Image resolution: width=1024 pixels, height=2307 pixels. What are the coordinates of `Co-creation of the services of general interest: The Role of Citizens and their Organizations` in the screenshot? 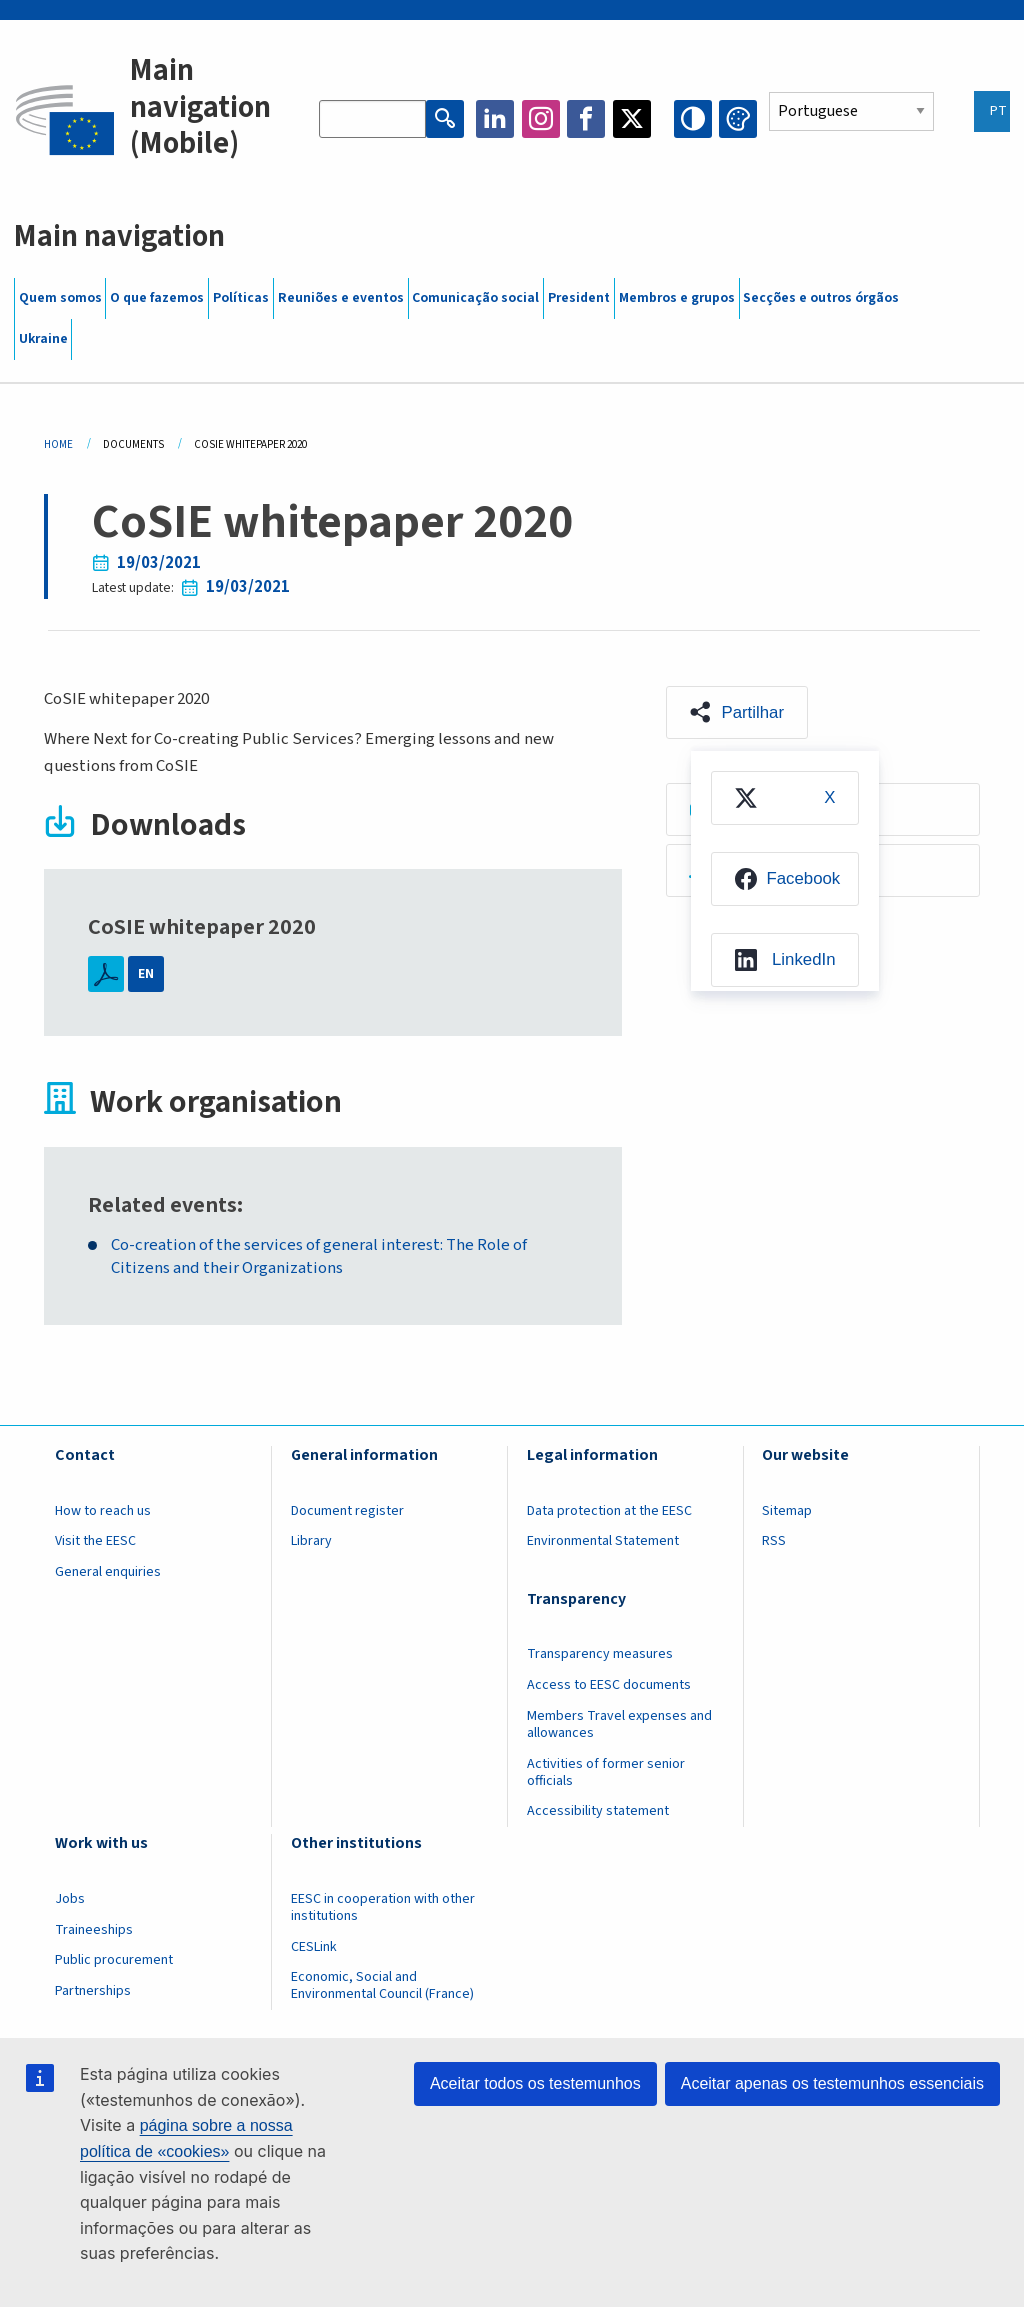 It's located at (319, 1257).